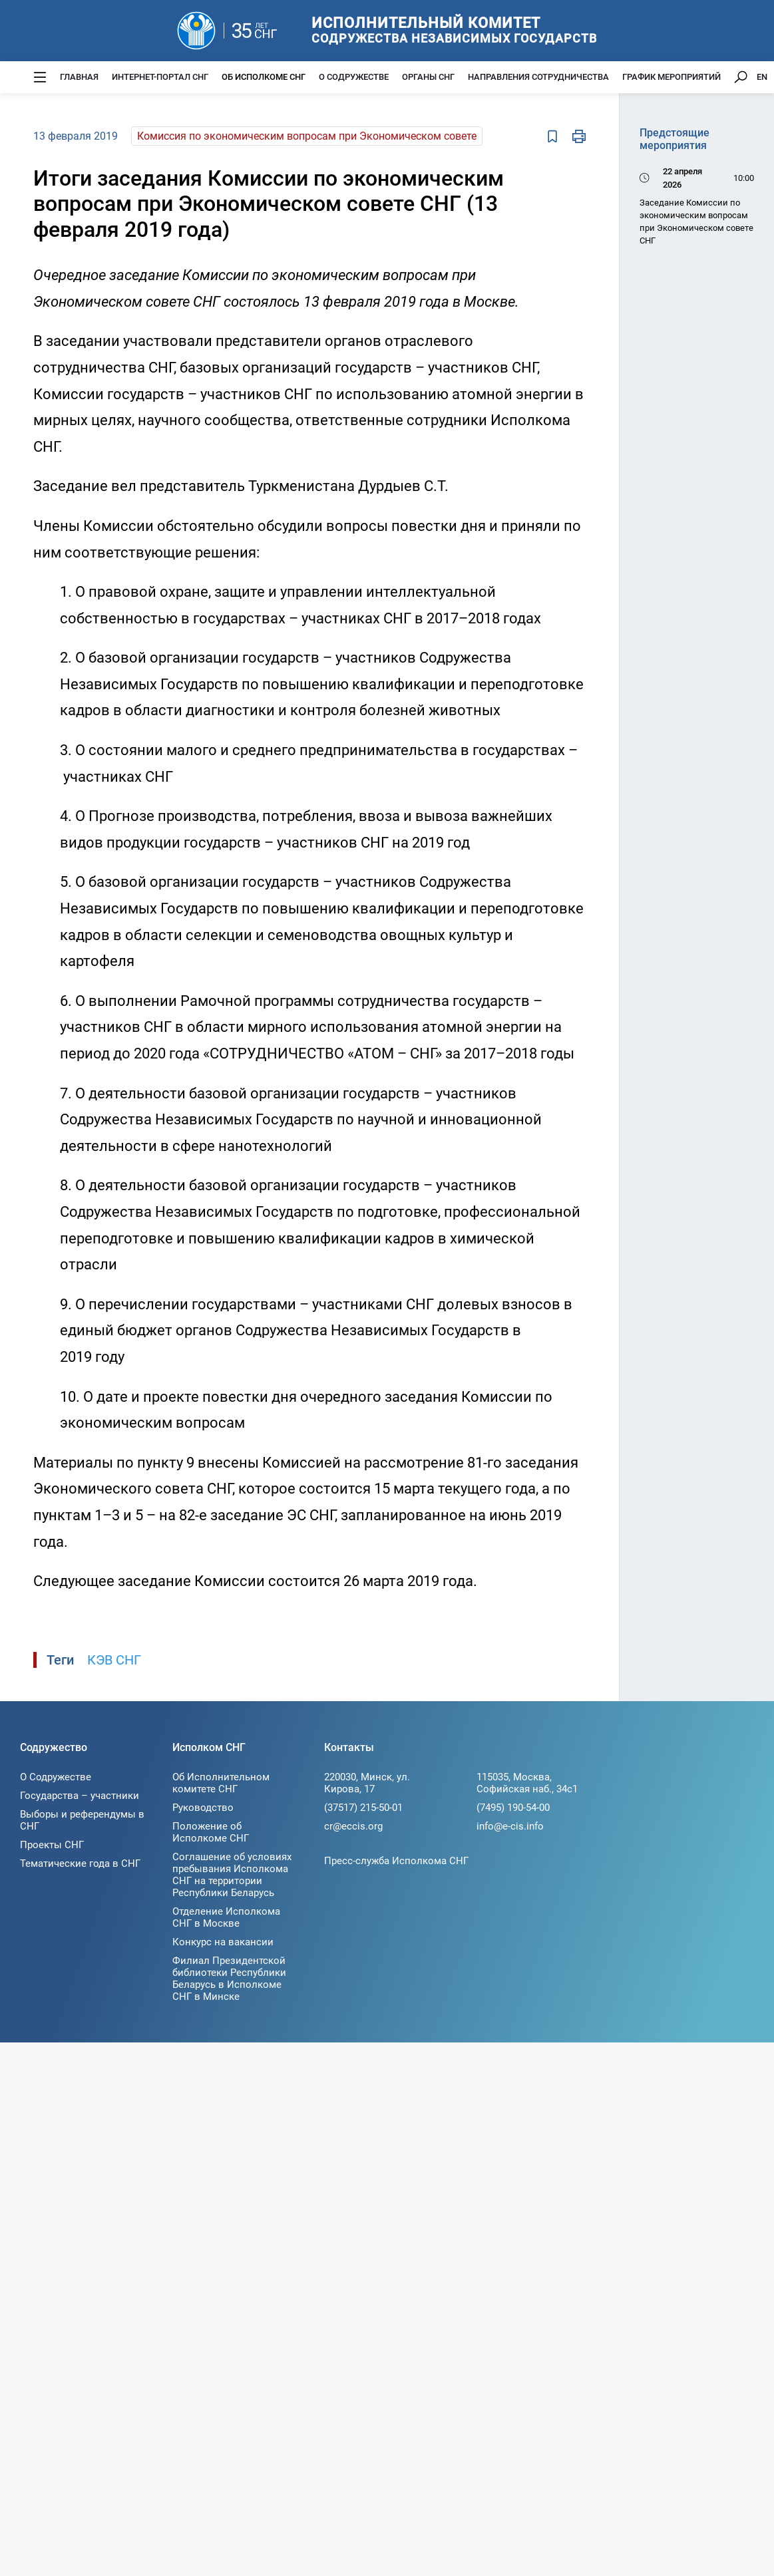 The image size is (774, 2576). I want to click on Филиал Президентской библиотеки Республики Беларусь в Исполкоме СНГ в Минске, so click(229, 1979).